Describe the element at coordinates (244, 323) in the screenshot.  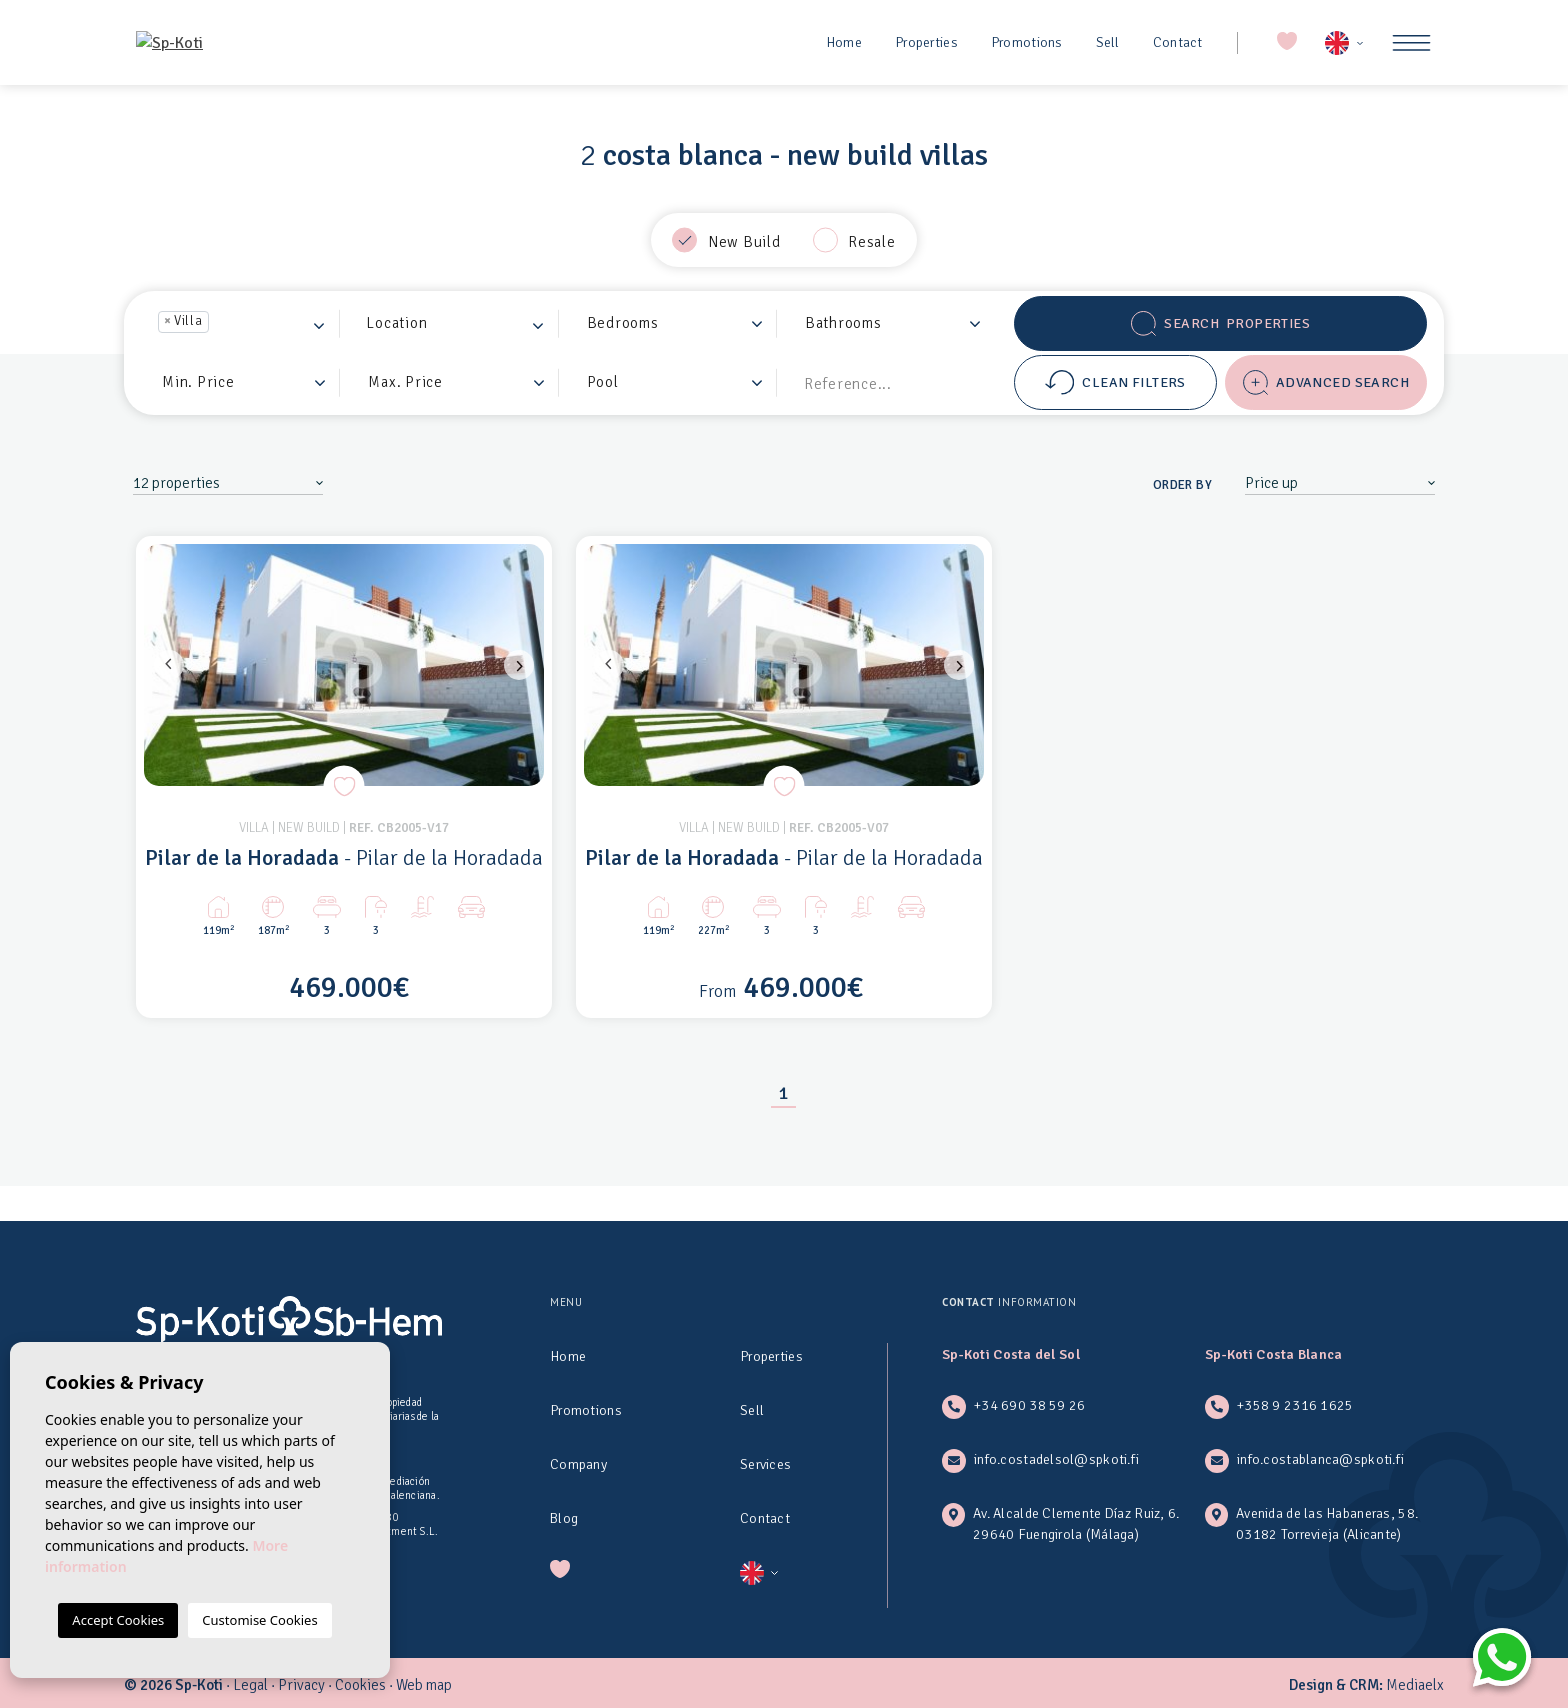
I see `[combobox]` at that location.